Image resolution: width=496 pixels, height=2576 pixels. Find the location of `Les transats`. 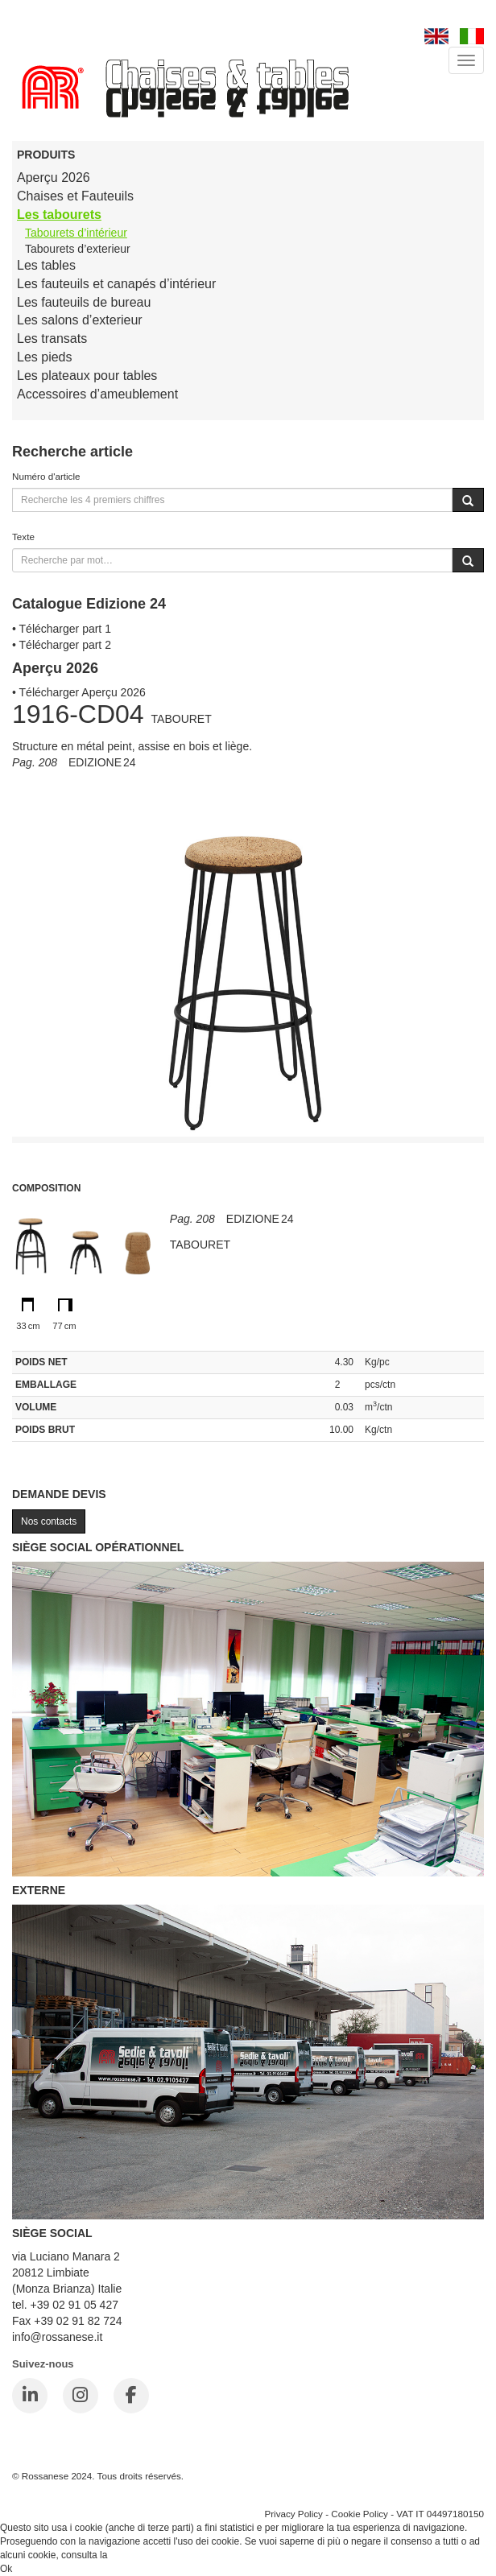

Les transats is located at coordinates (52, 338).